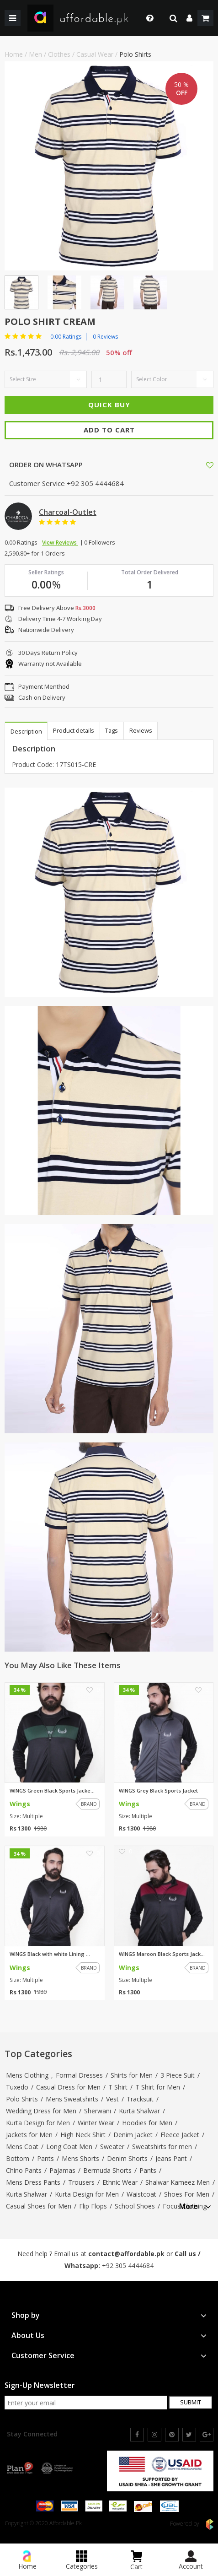 The image size is (218, 2576). What do you see at coordinates (112, 2099) in the screenshot?
I see `Vest` at bounding box center [112, 2099].